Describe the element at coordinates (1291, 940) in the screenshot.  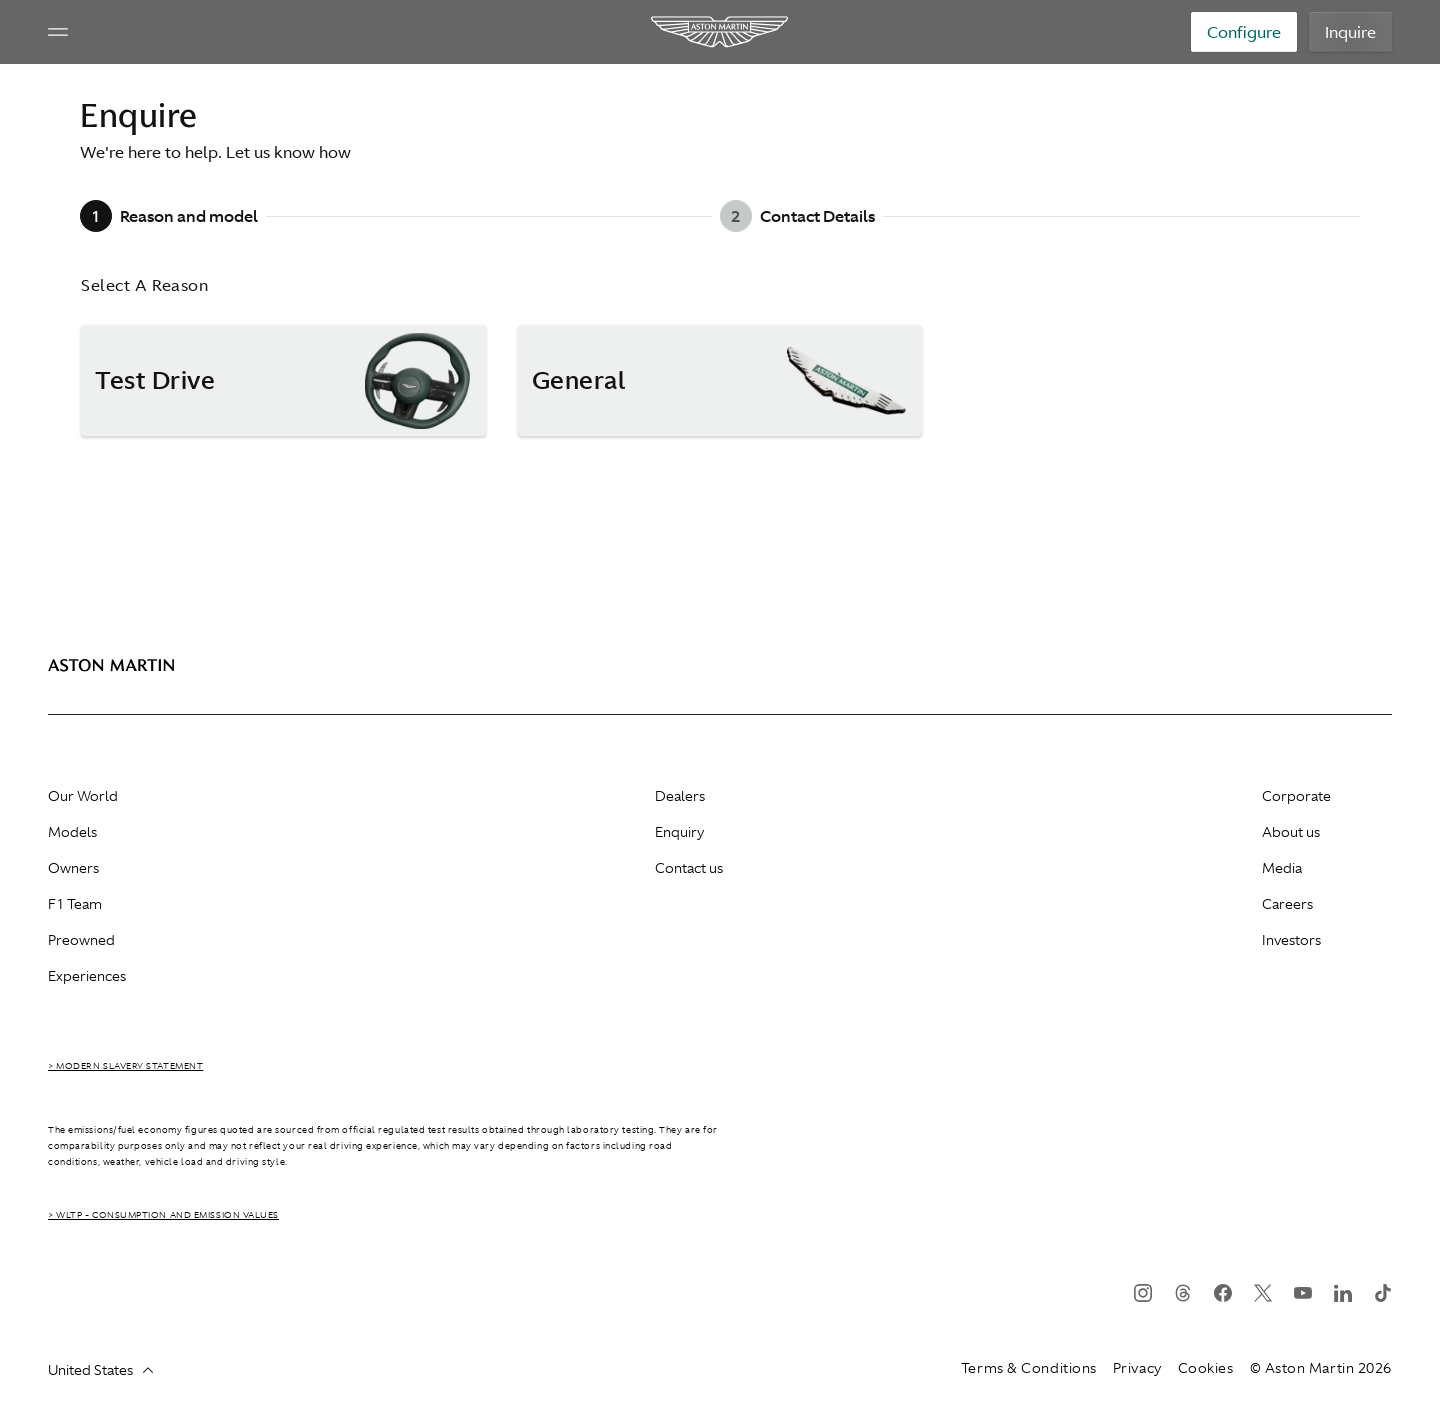
I see `Investors` at that location.